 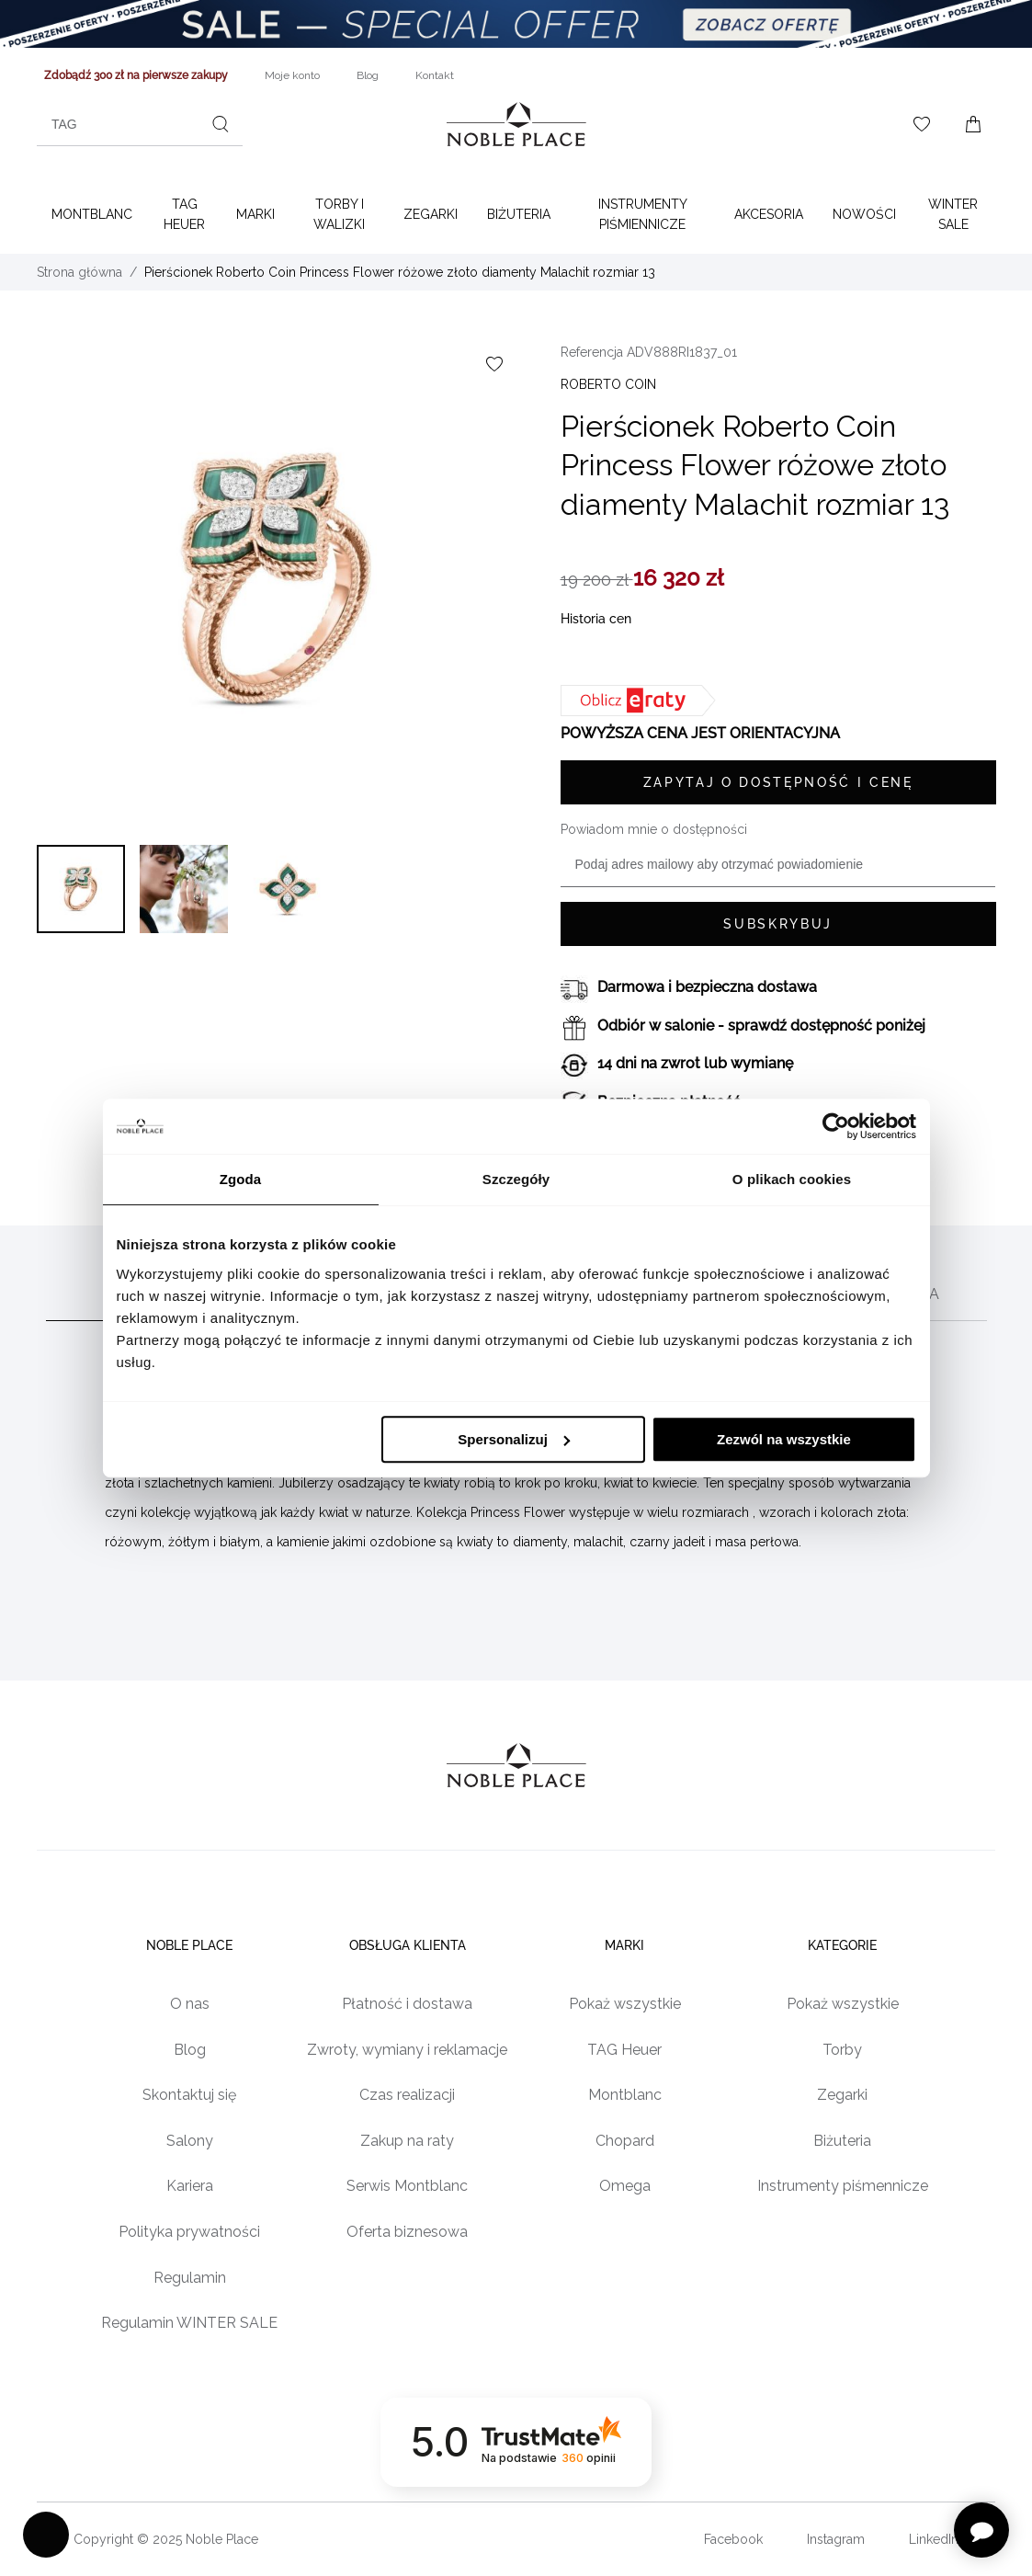 I want to click on Płatność i dostawa, so click(x=407, y=2003).